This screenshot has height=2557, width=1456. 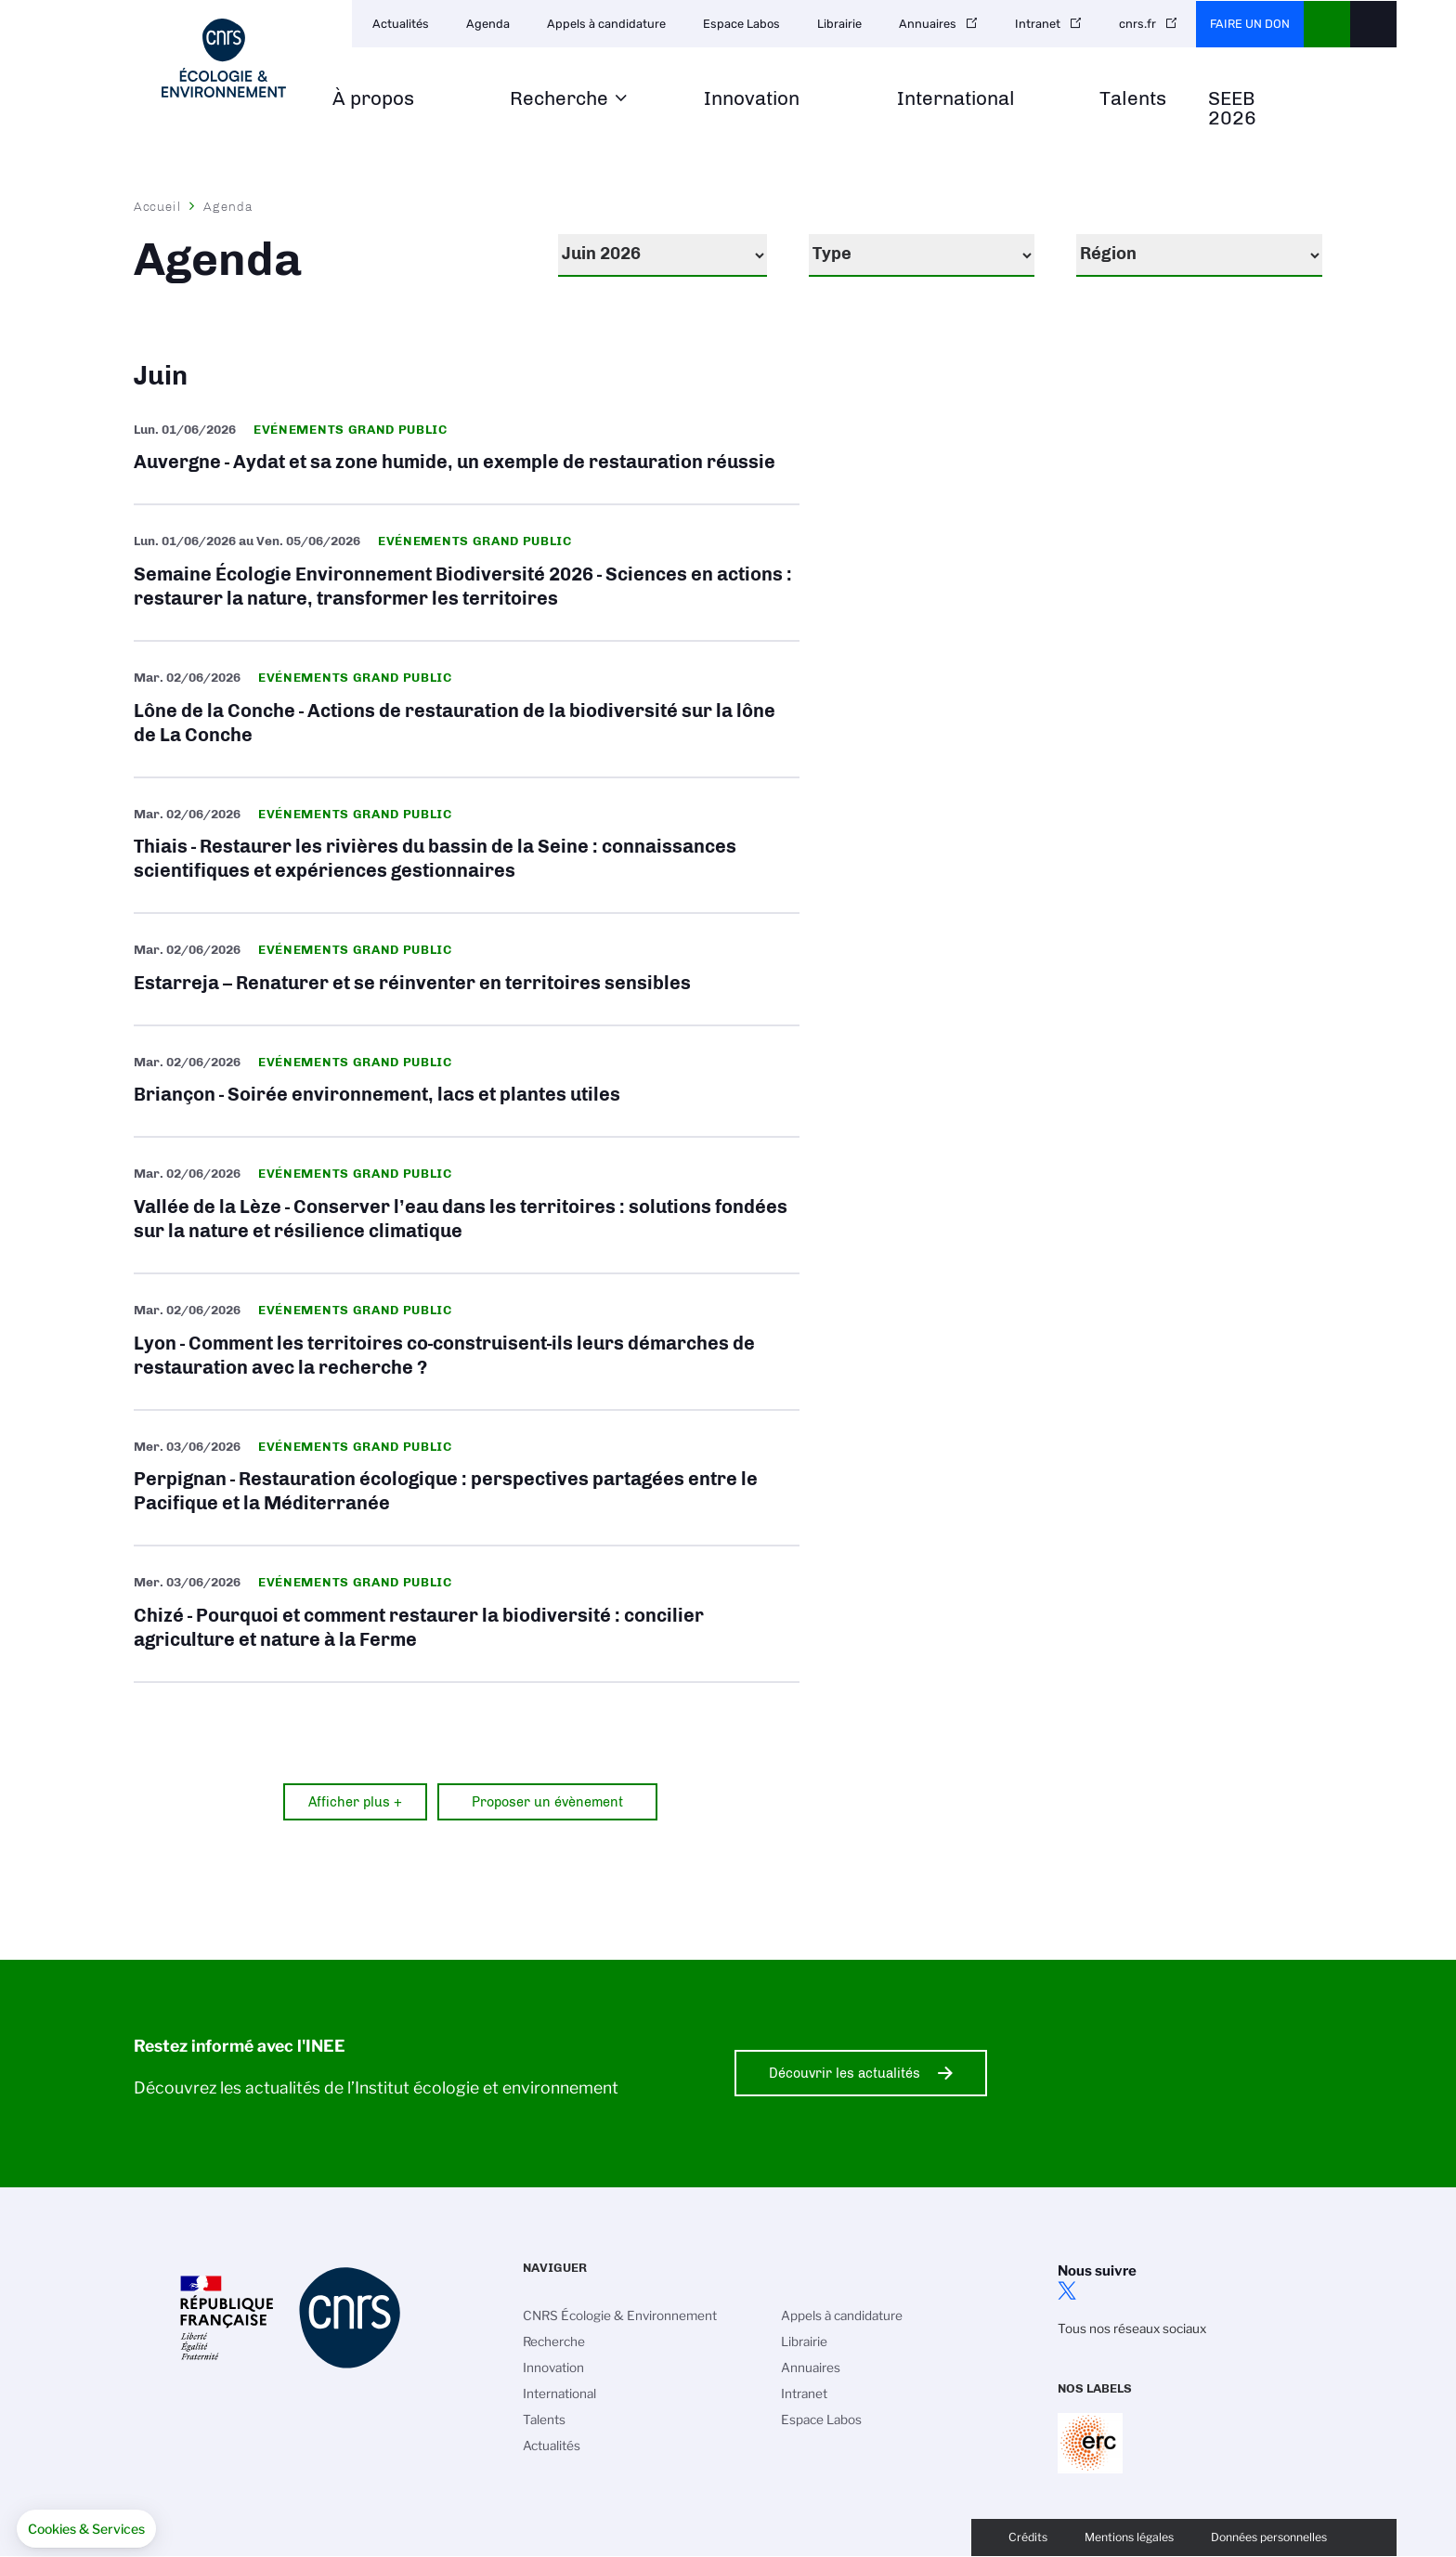 What do you see at coordinates (1067, 2290) in the screenshot?
I see `twitter` at bounding box center [1067, 2290].